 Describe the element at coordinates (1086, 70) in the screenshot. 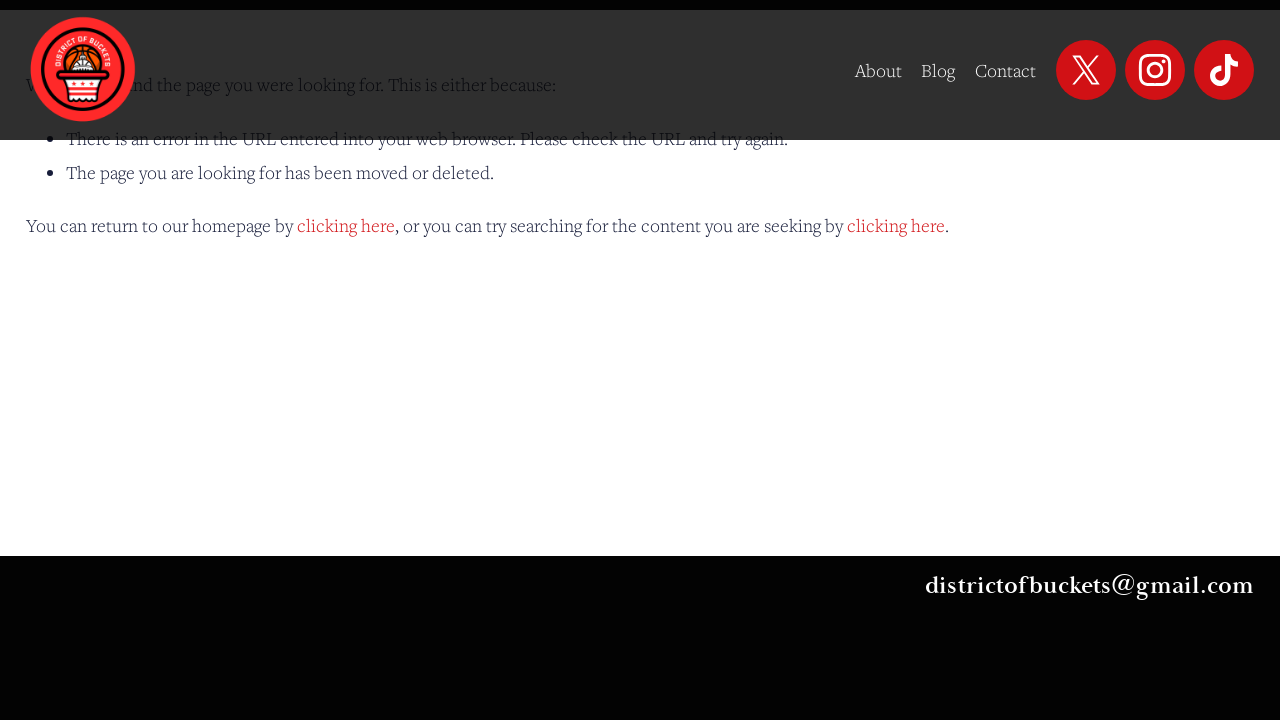

I see `[X]` at that location.